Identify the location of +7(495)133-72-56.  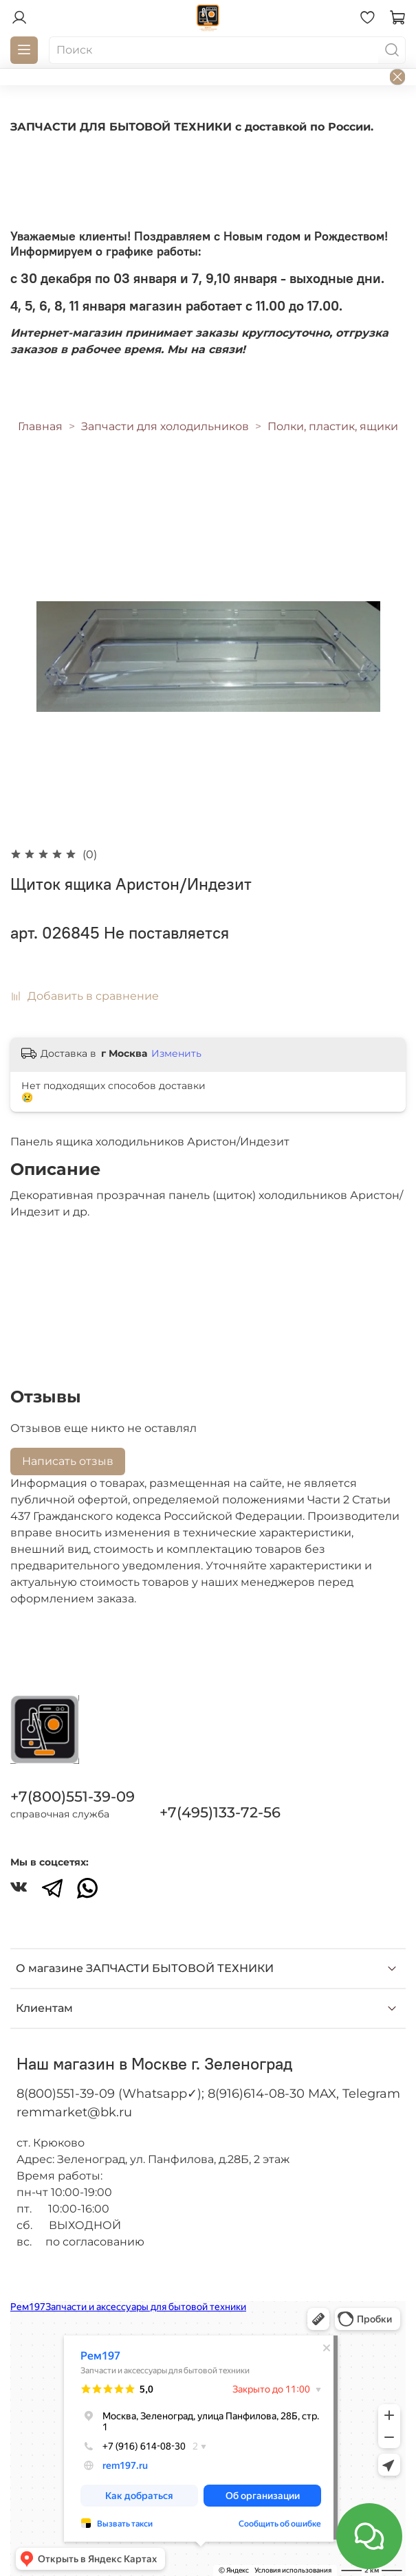
(220, 1812).